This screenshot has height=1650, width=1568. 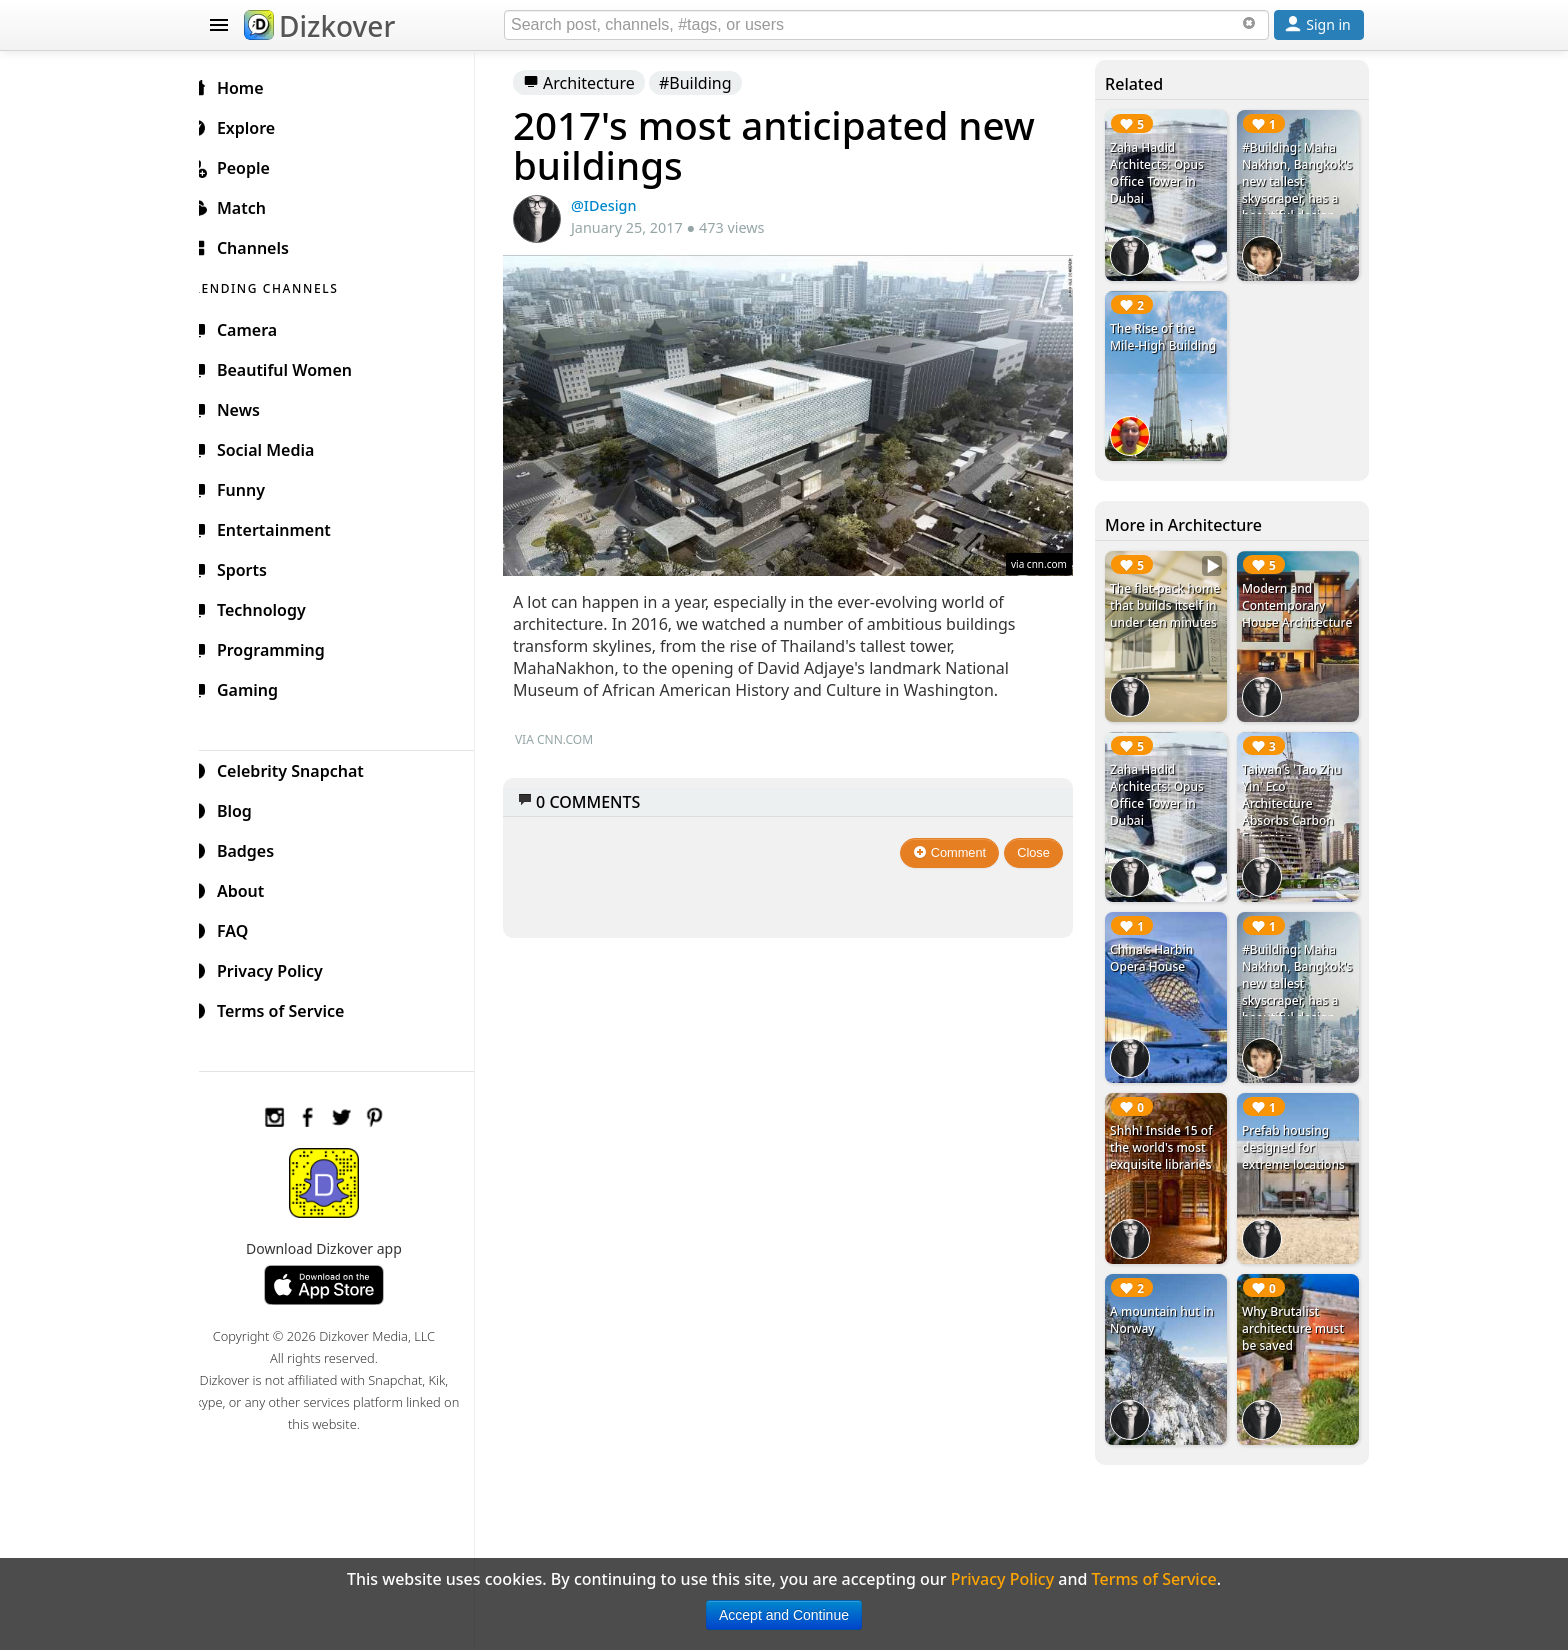 What do you see at coordinates (1294, 792) in the screenshot?
I see `Taiwan's 'Tao Zhu Yin' Eco Architecture Absorbs Carbon Emission` at bounding box center [1294, 792].